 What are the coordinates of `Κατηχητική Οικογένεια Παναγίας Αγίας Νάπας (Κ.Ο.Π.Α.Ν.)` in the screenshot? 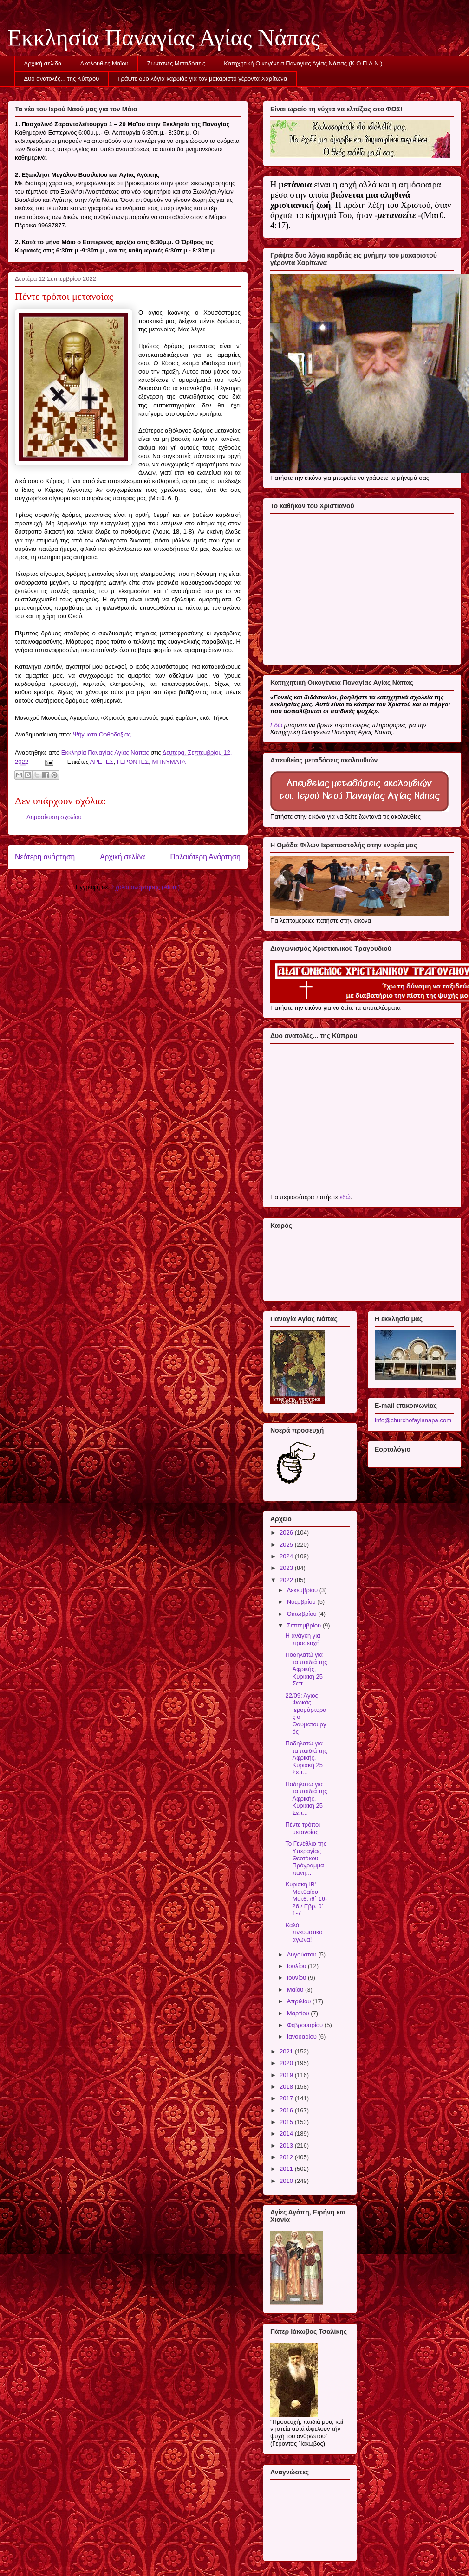 It's located at (303, 63).